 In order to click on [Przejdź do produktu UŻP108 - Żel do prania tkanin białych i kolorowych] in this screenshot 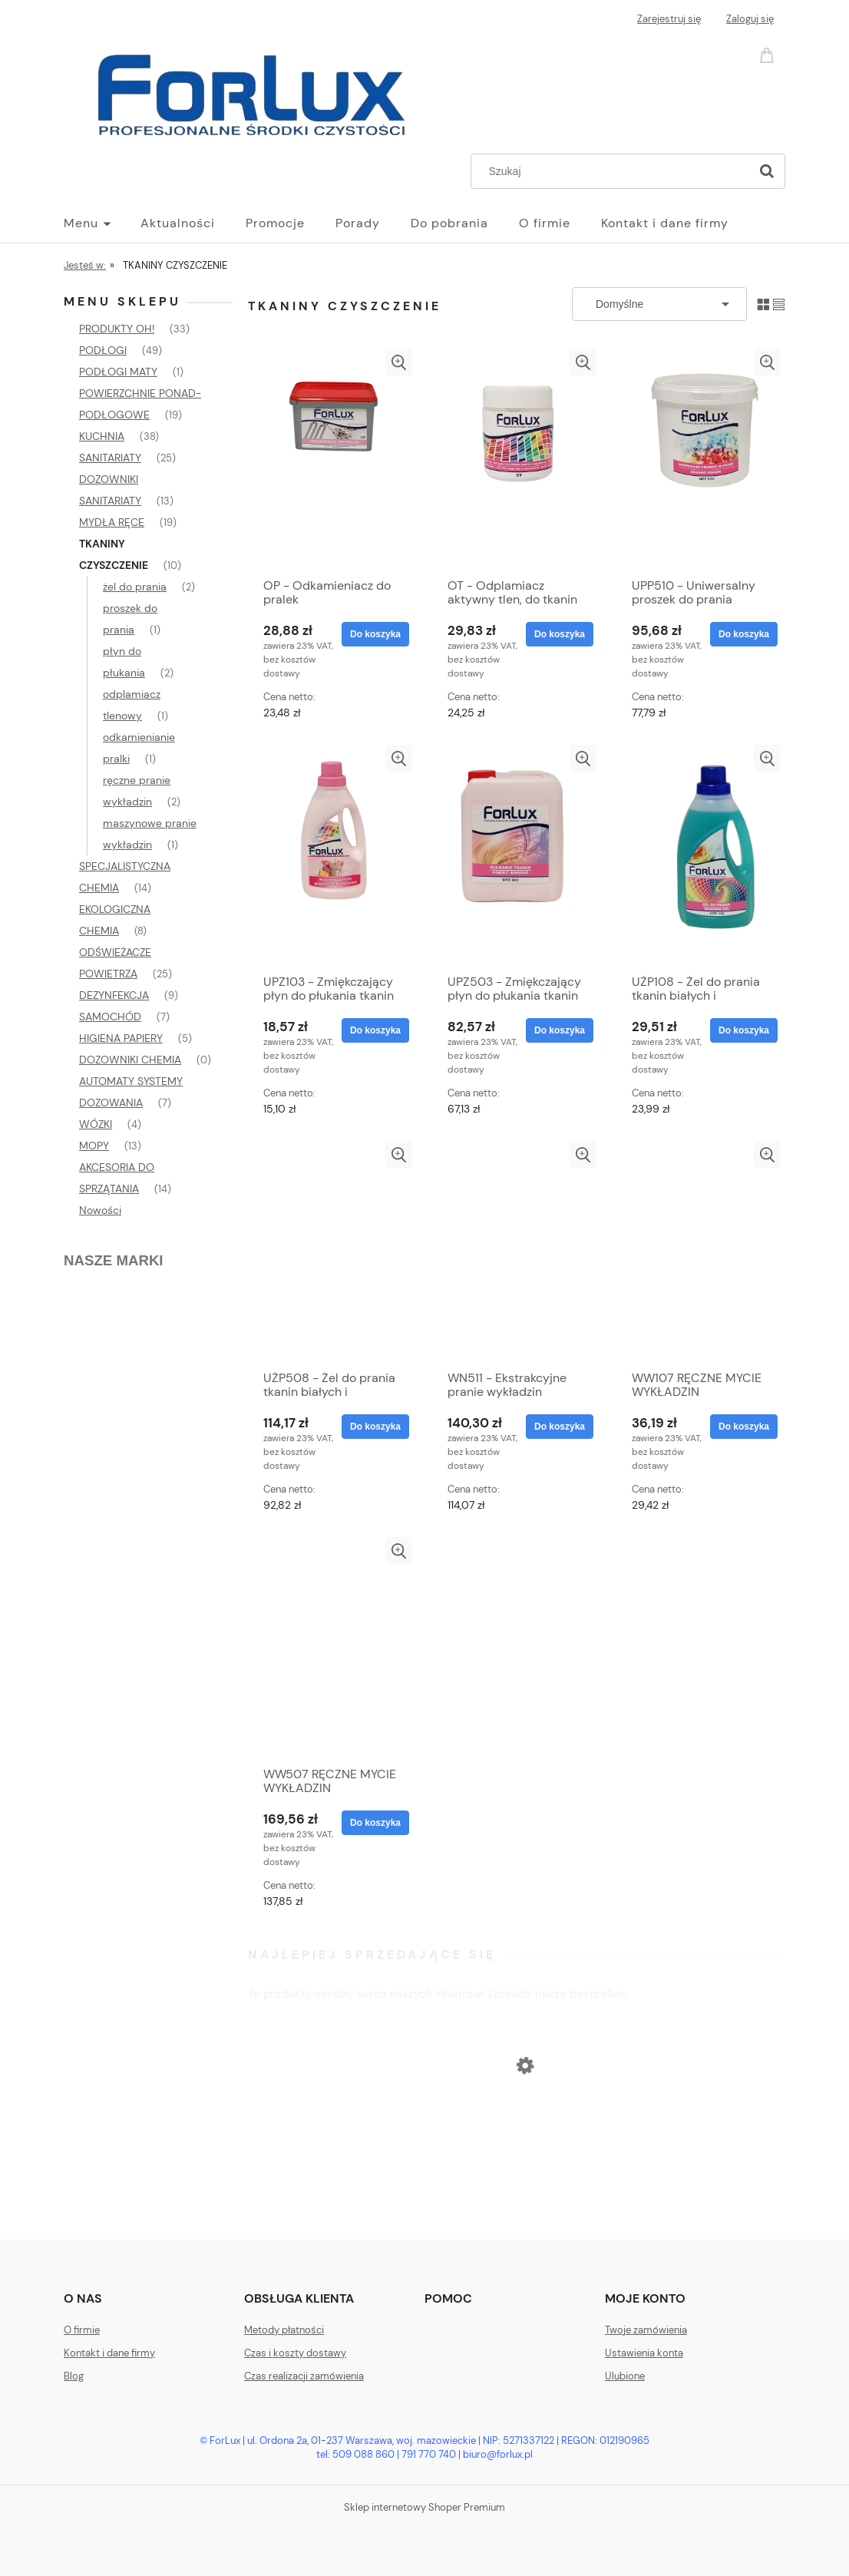, I will do `click(701, 855)`.